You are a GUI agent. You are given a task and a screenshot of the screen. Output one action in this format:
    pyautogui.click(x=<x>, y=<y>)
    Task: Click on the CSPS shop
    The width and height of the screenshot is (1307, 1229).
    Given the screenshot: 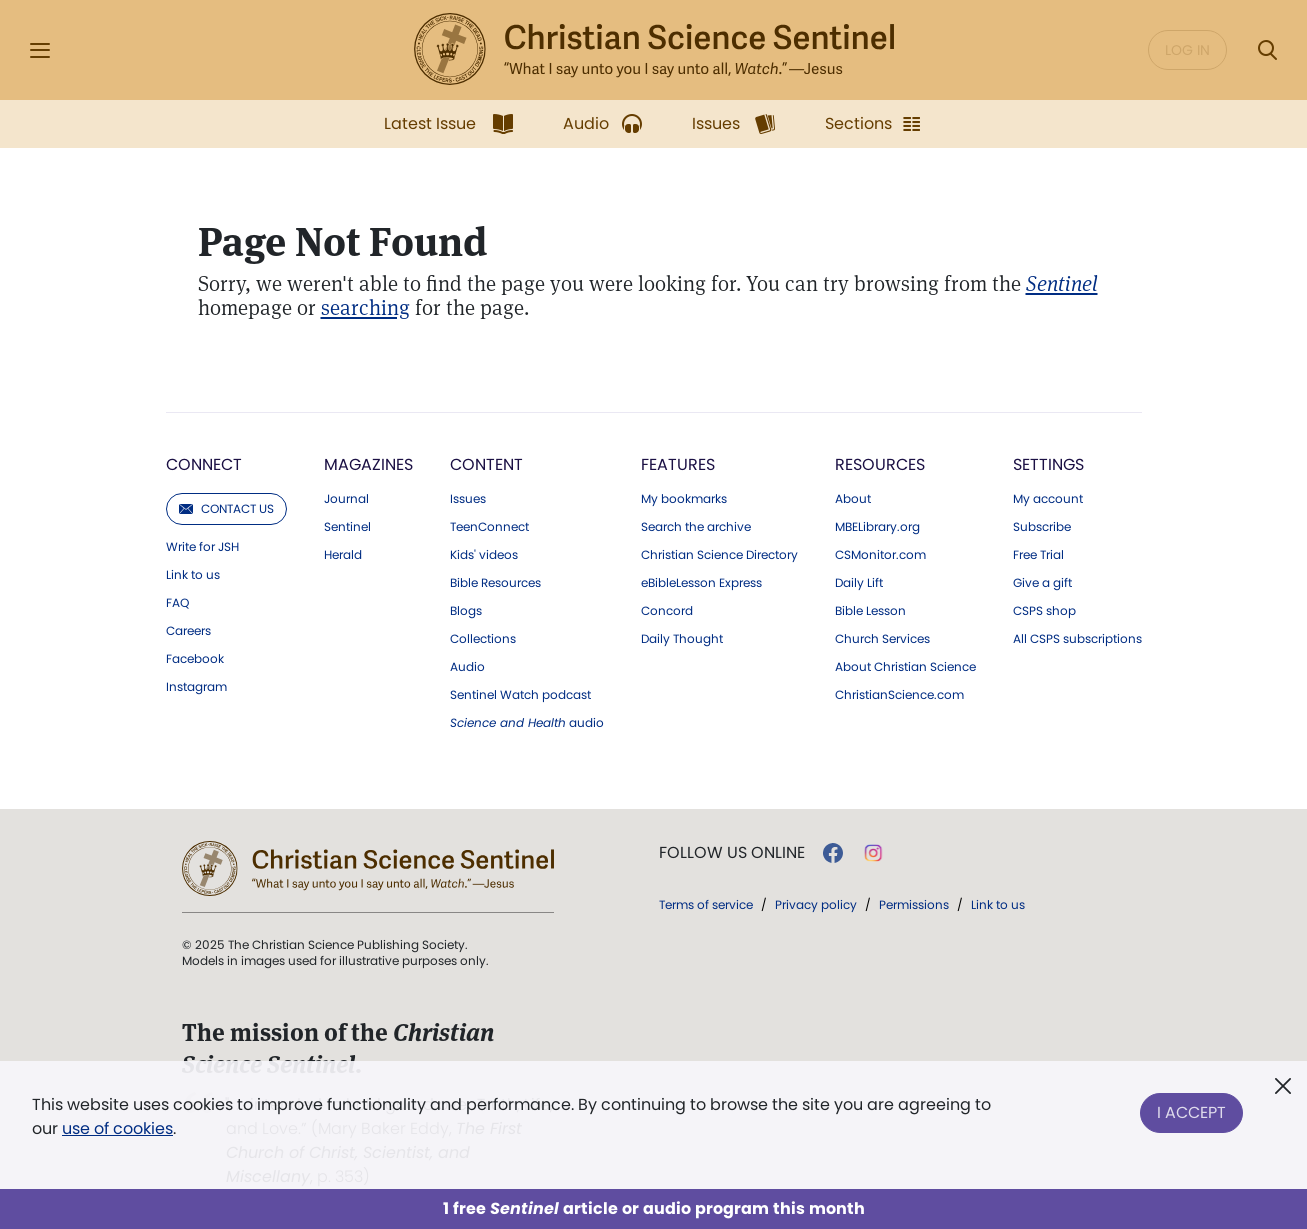 What is the action you would take?
    pyautogui.click(x=1044, y=611)
    